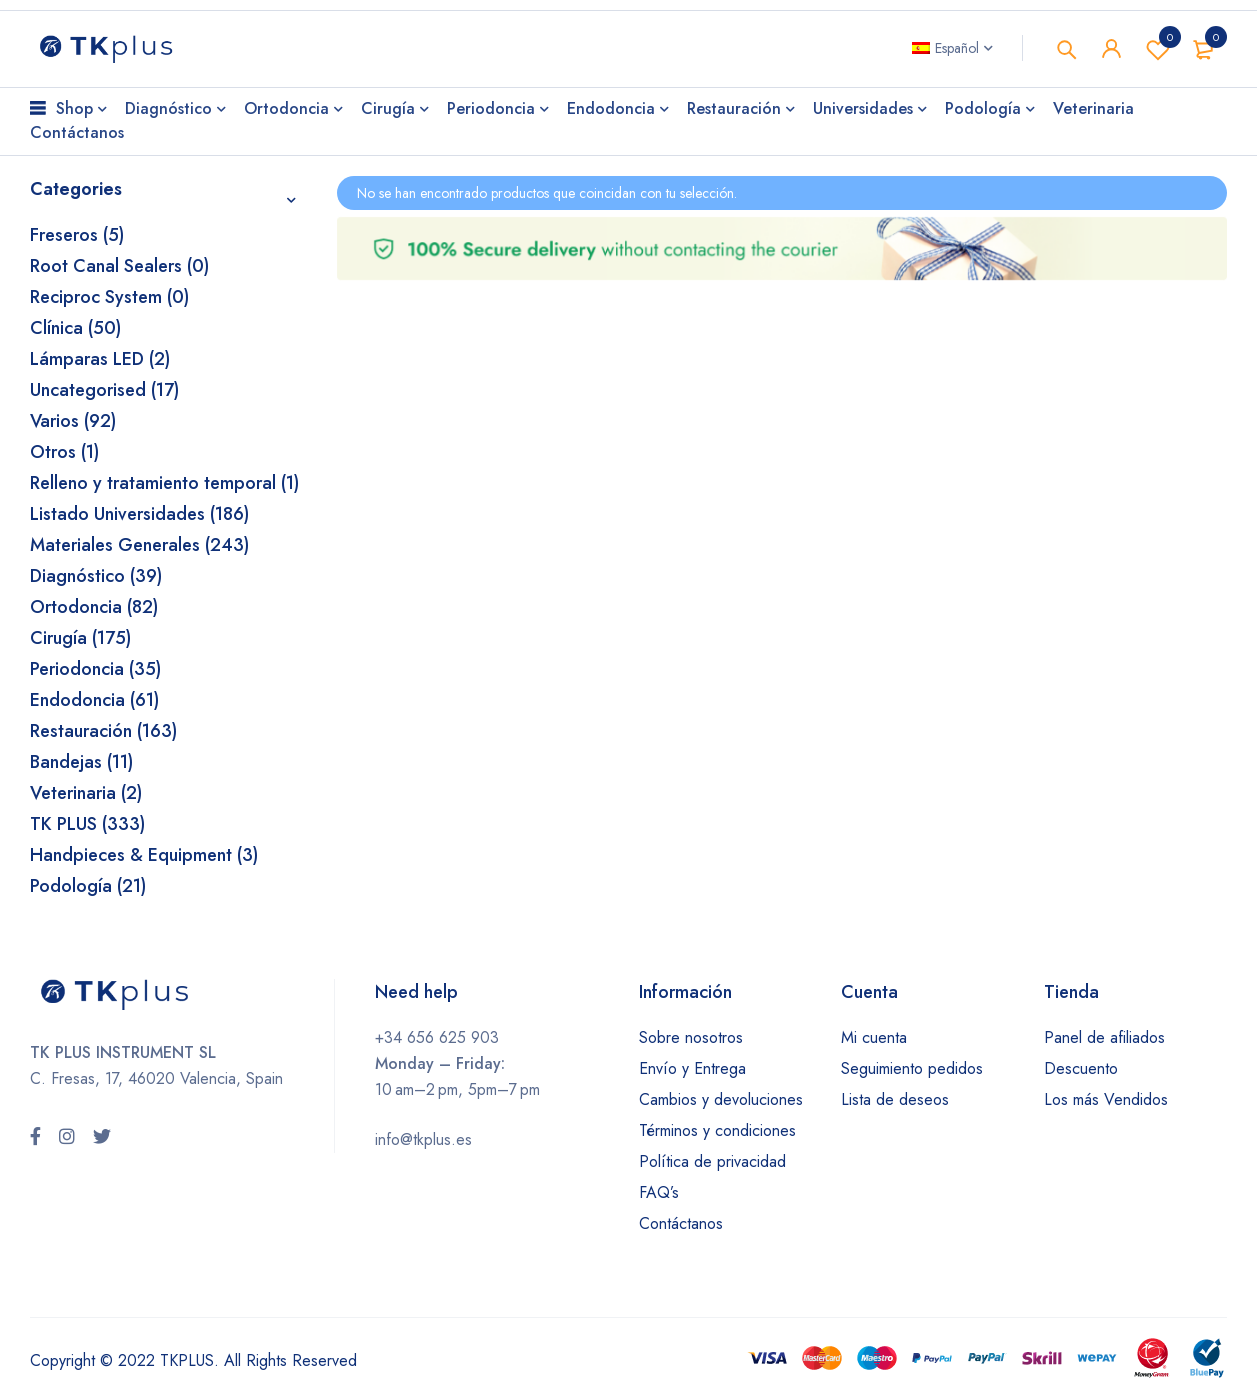 This screenshot has height=1398, width=1257. What do you see at coordinates (94, 607) in the screenshot?
I see `Ortodoncia (82)` at bounding box center [94, 607].